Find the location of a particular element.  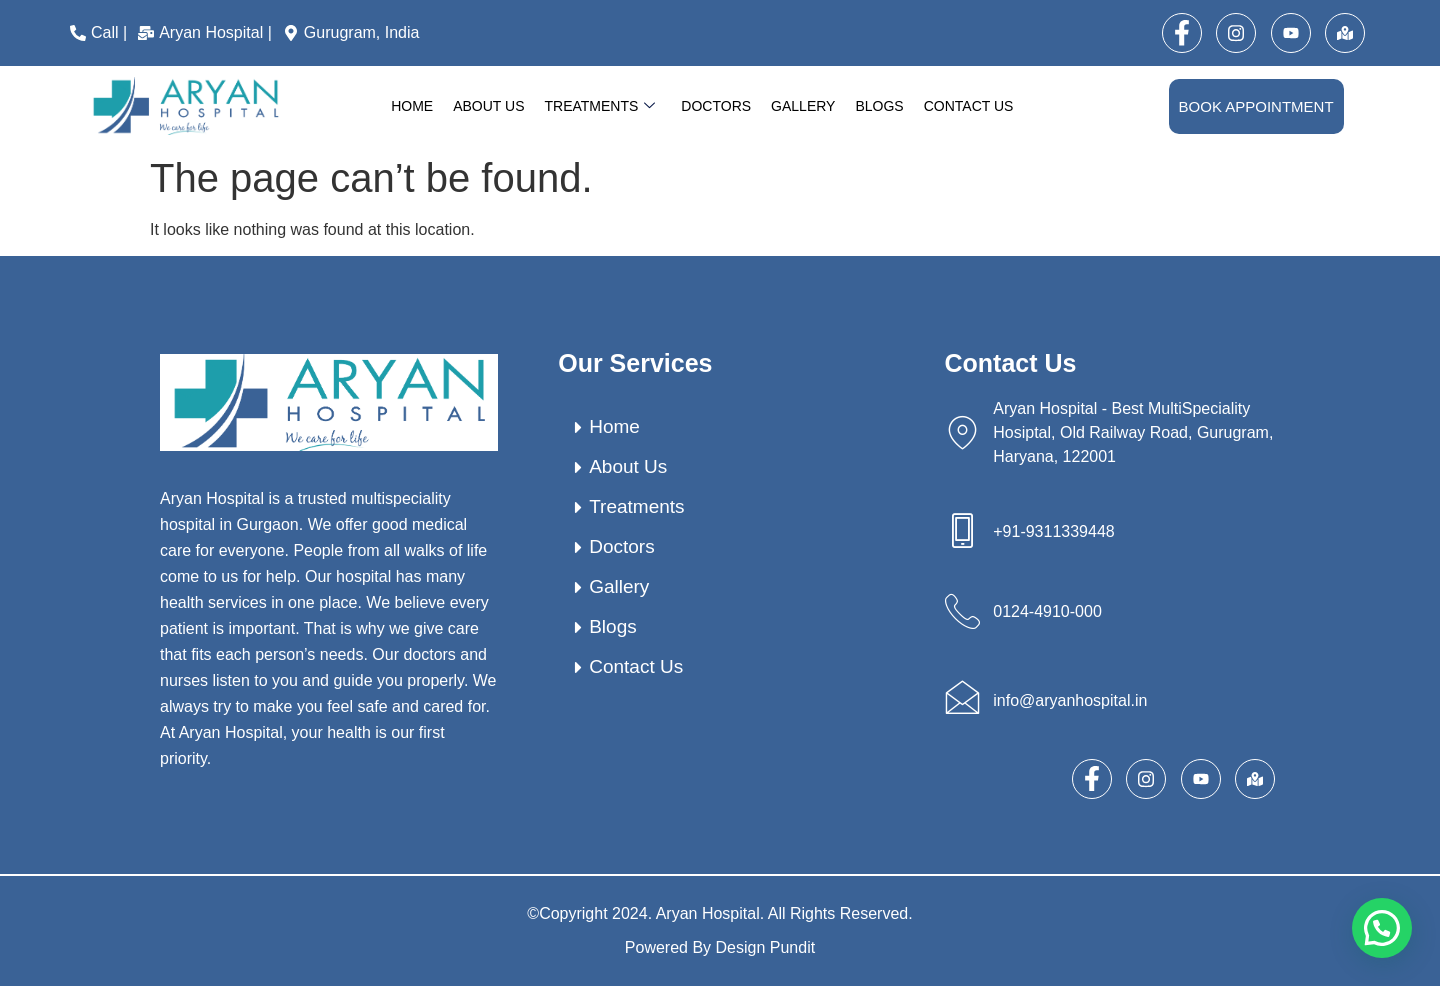

[Facebook] is located at coordinates (1182, 33).